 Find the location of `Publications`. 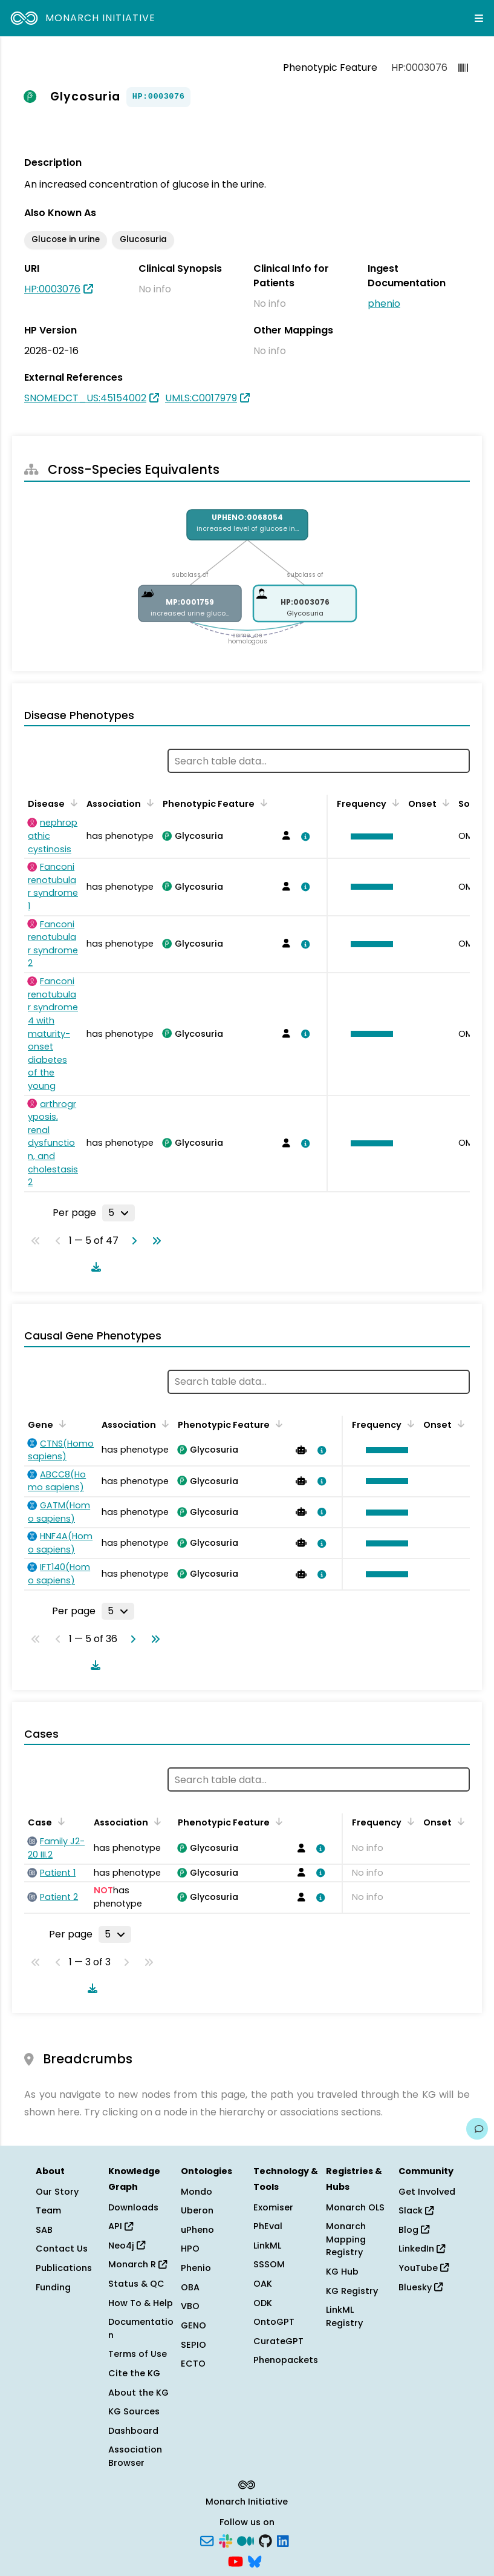

Publications is located at coordinates (64, 2268).